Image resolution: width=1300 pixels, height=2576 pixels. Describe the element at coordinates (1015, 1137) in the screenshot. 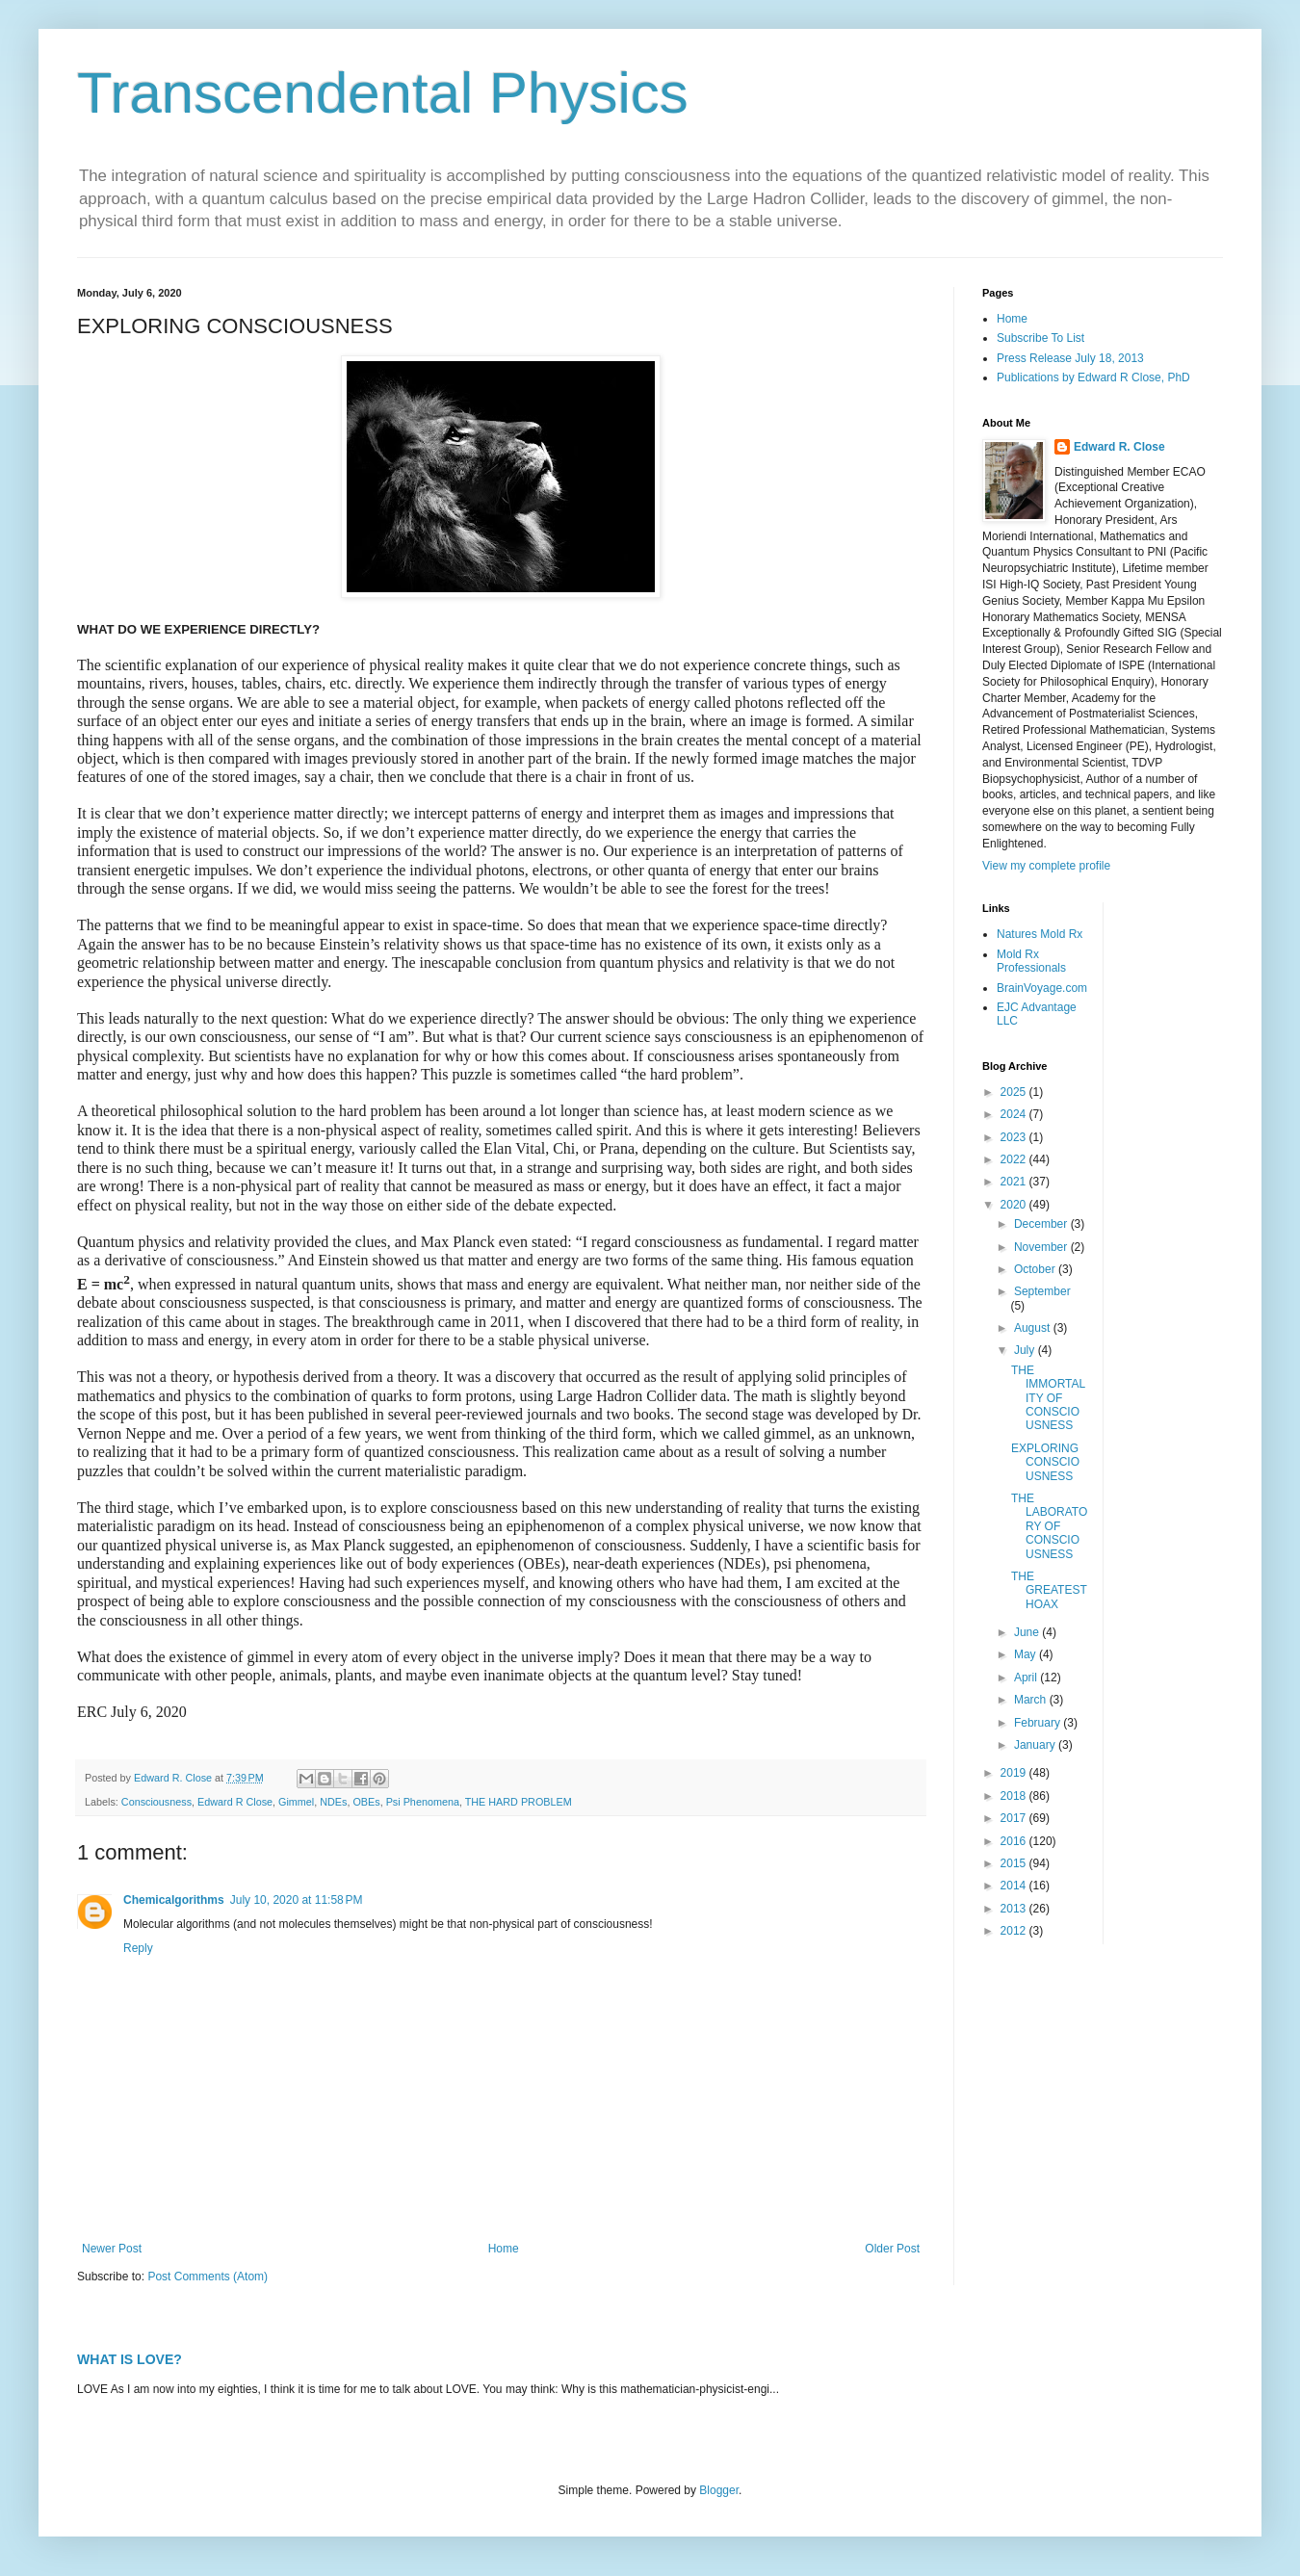

I see `2023` at that location.